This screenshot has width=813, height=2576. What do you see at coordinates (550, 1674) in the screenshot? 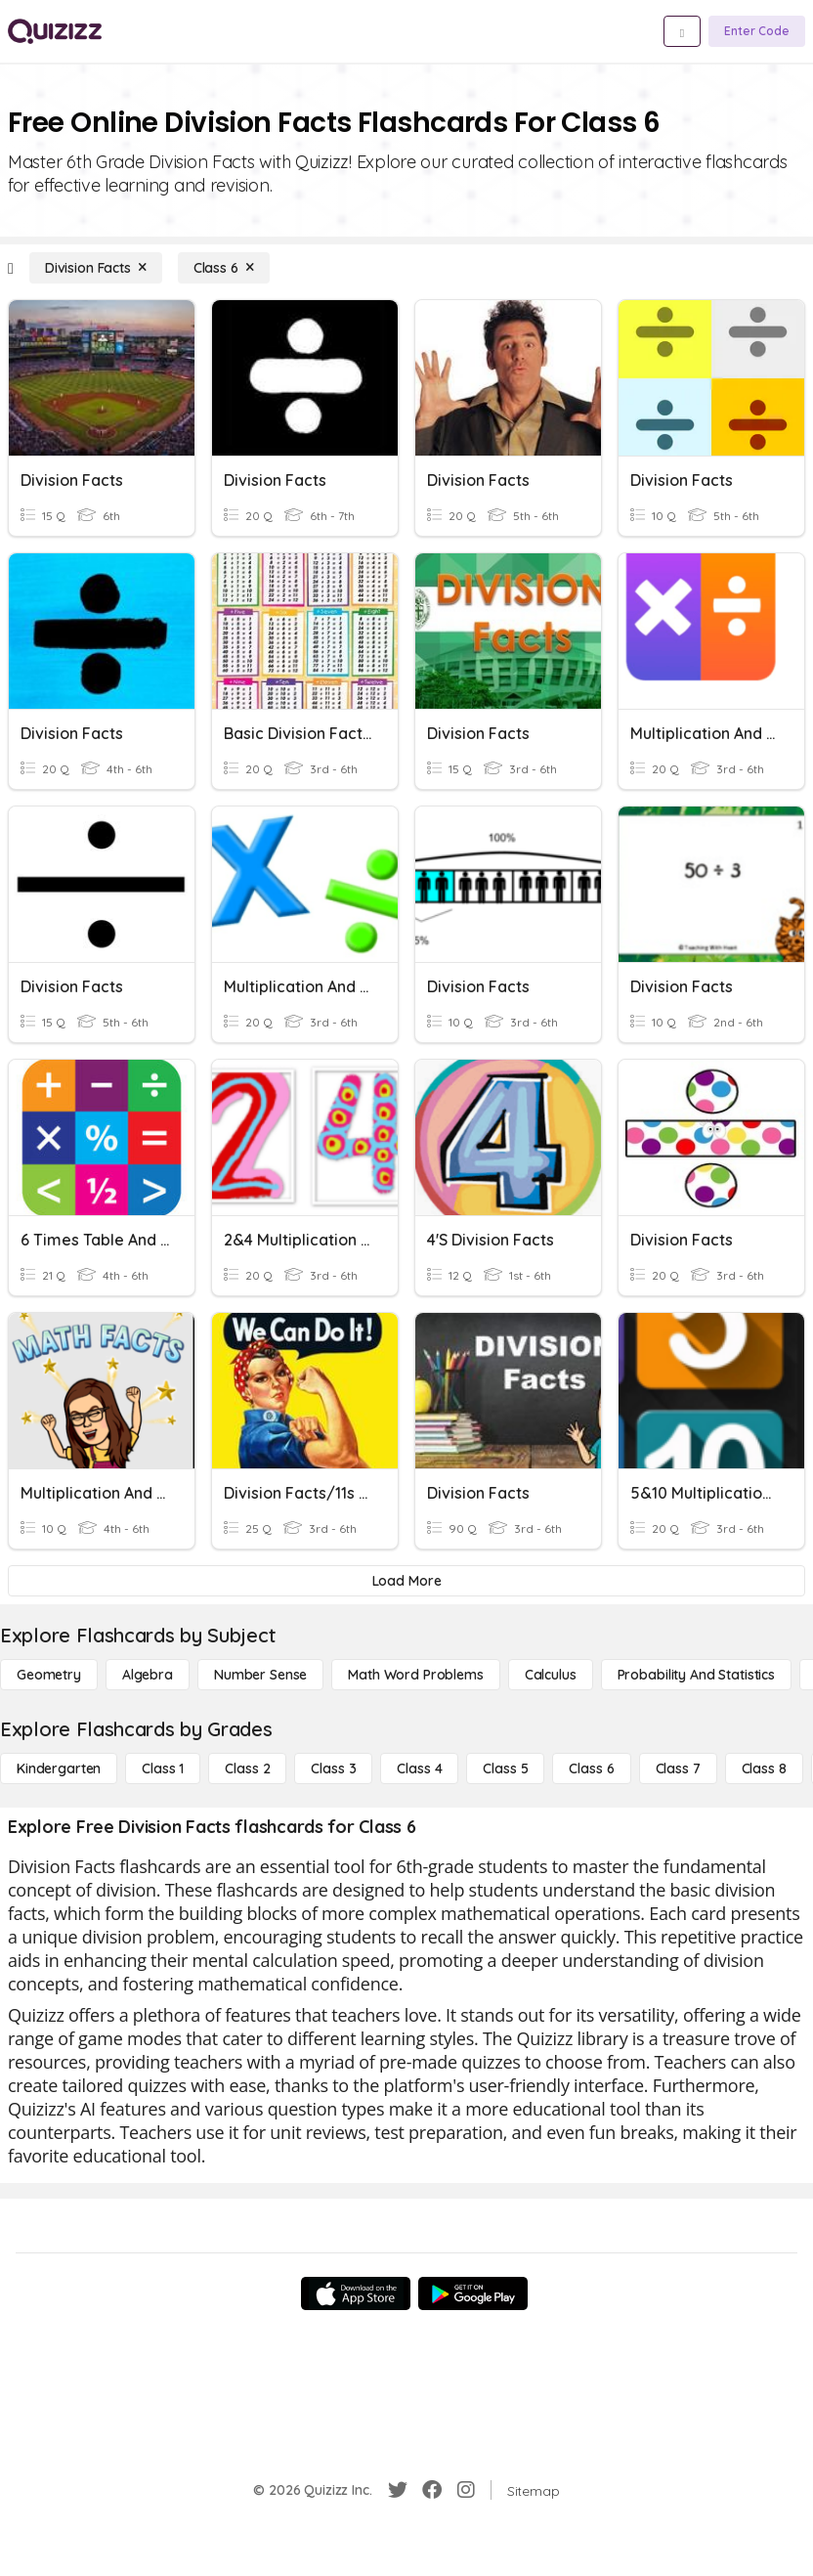
I see `[calculus]` at bounding box center [550, 1674].